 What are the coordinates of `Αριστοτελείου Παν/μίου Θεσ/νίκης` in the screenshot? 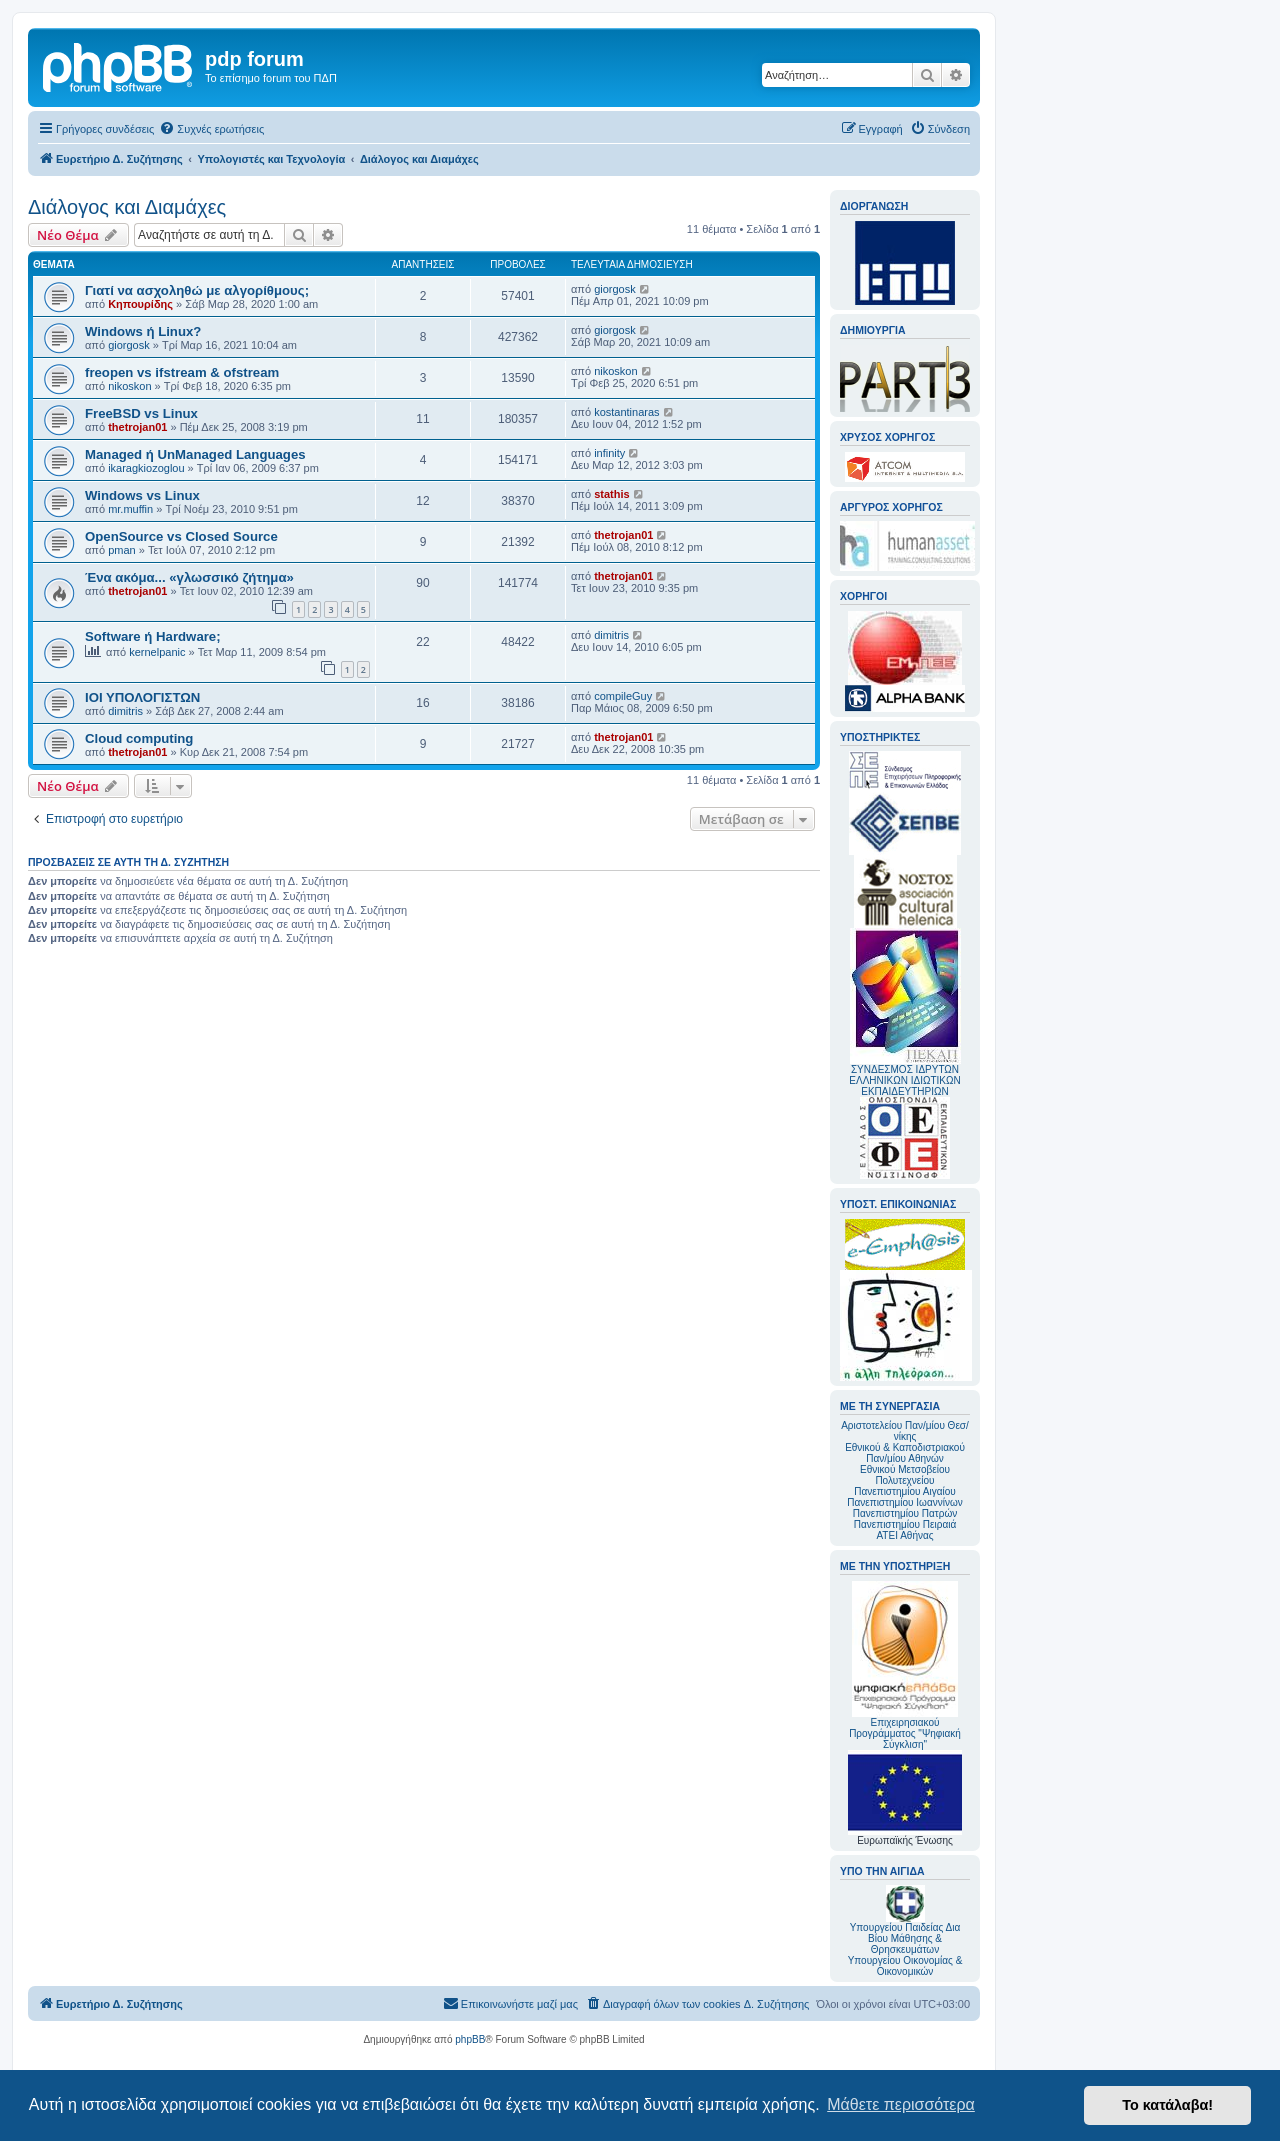 It's located at (905, 1431).